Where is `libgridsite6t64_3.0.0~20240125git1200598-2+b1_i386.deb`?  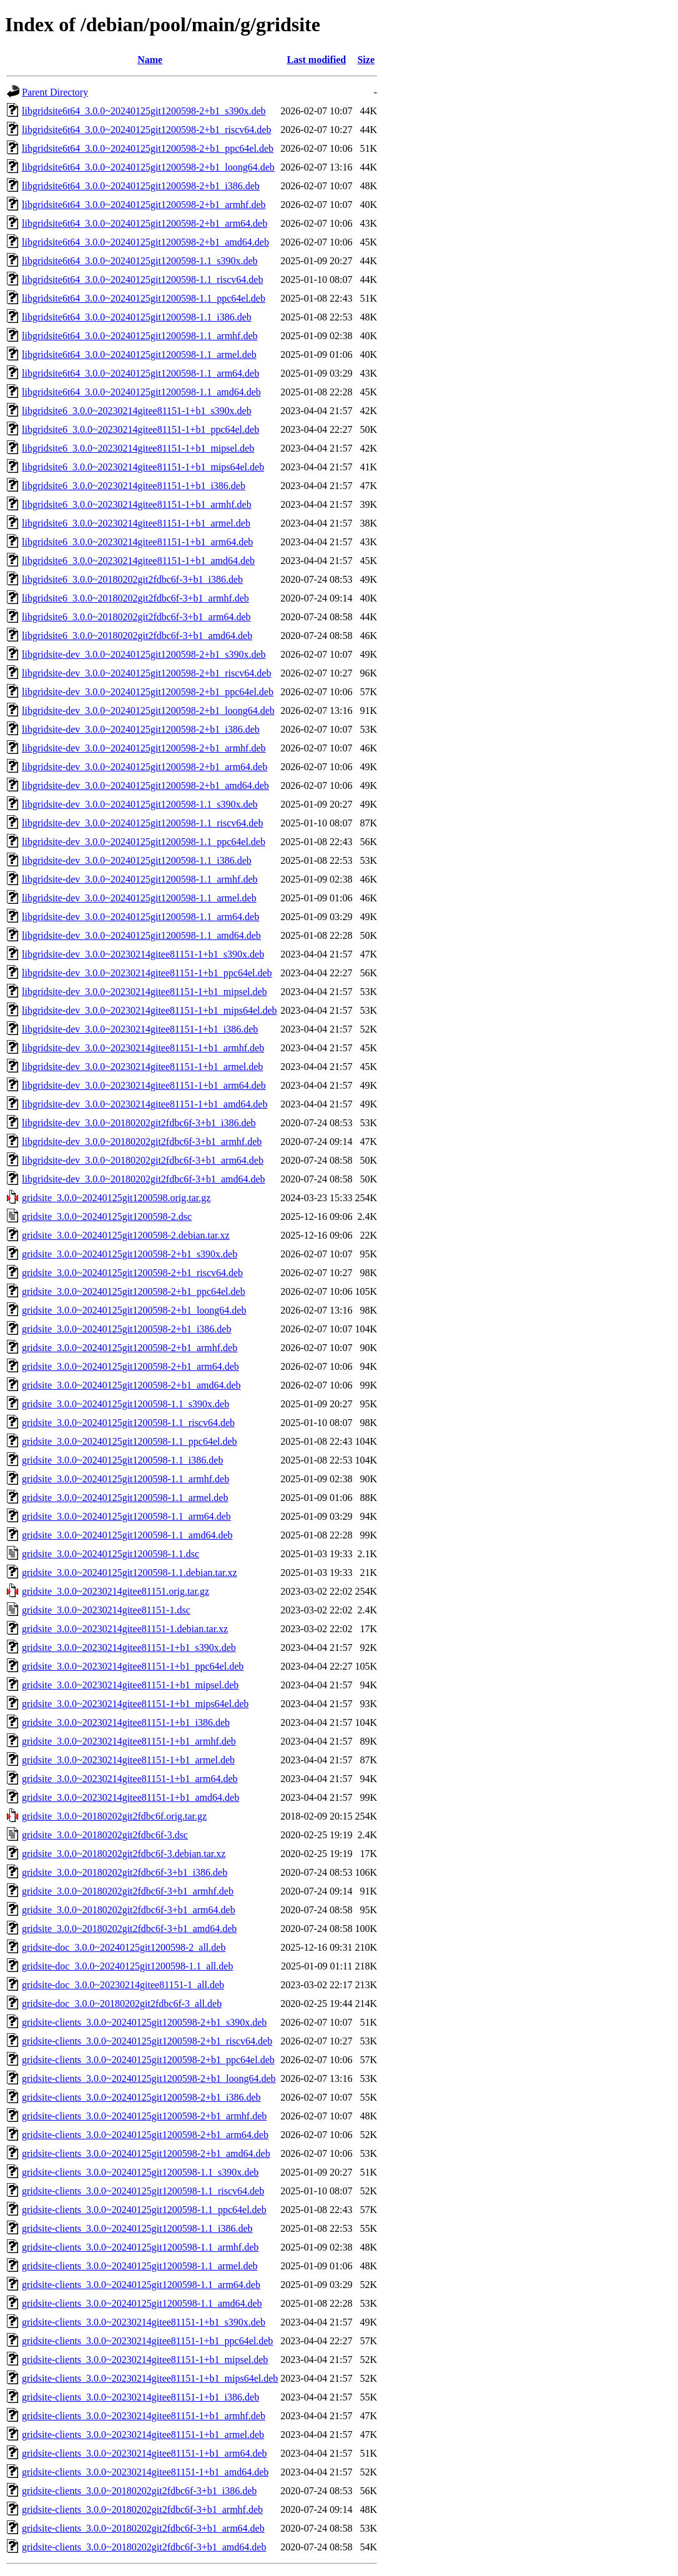 libgridsite6t64_3.0.0~20240125git1200598-2+b1_i386.deb is located at coordinates (141, 186).